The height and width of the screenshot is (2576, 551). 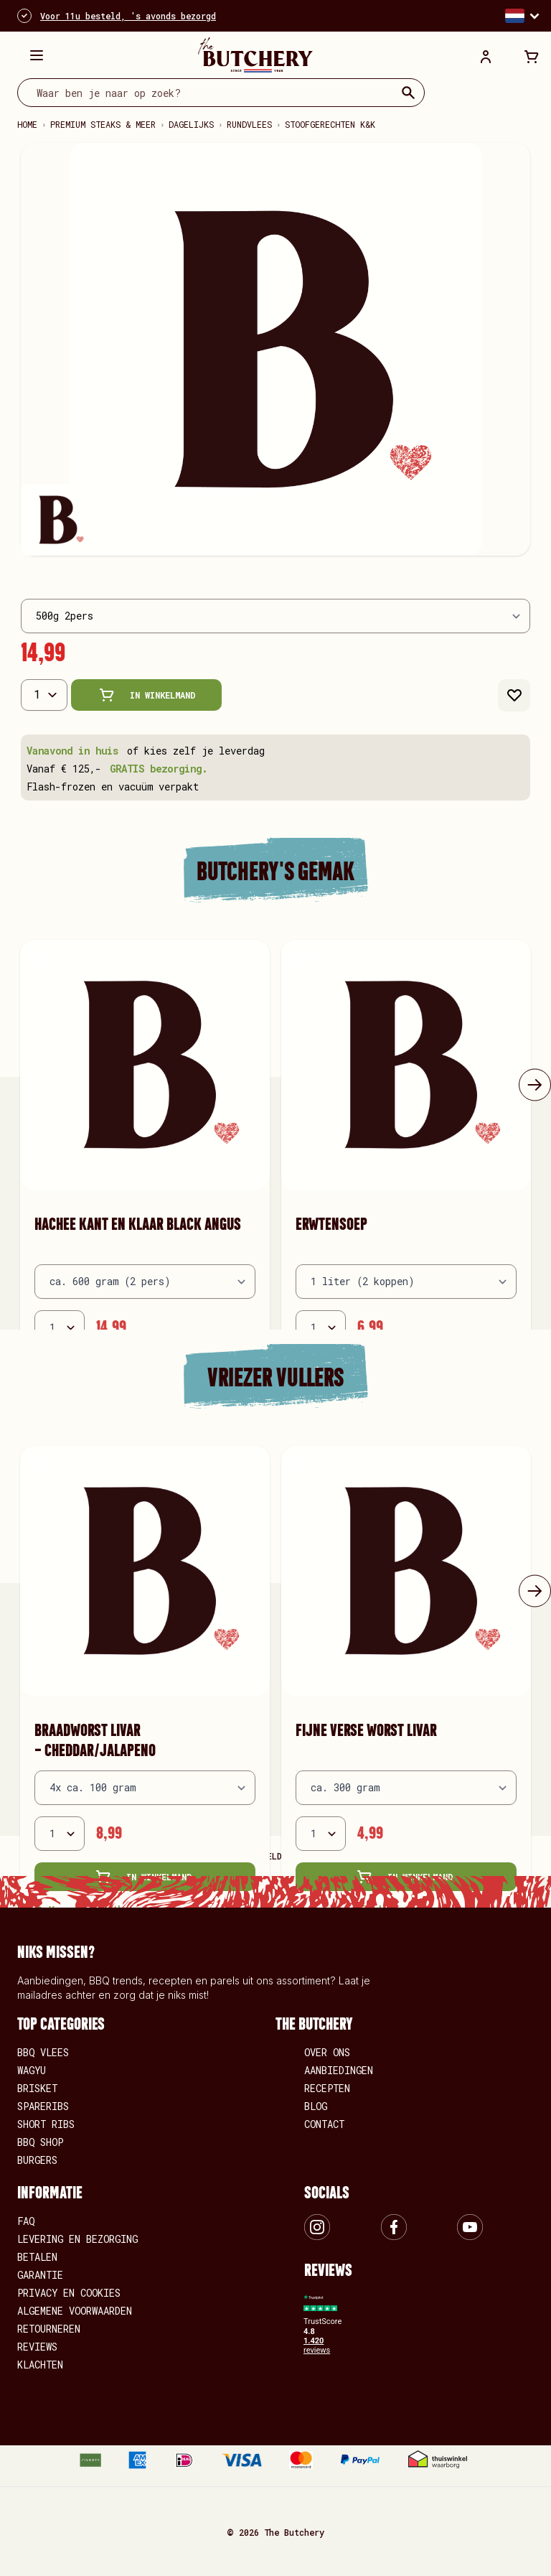 I want to click on Premium steaks & meer, so click(x=103, y=124).